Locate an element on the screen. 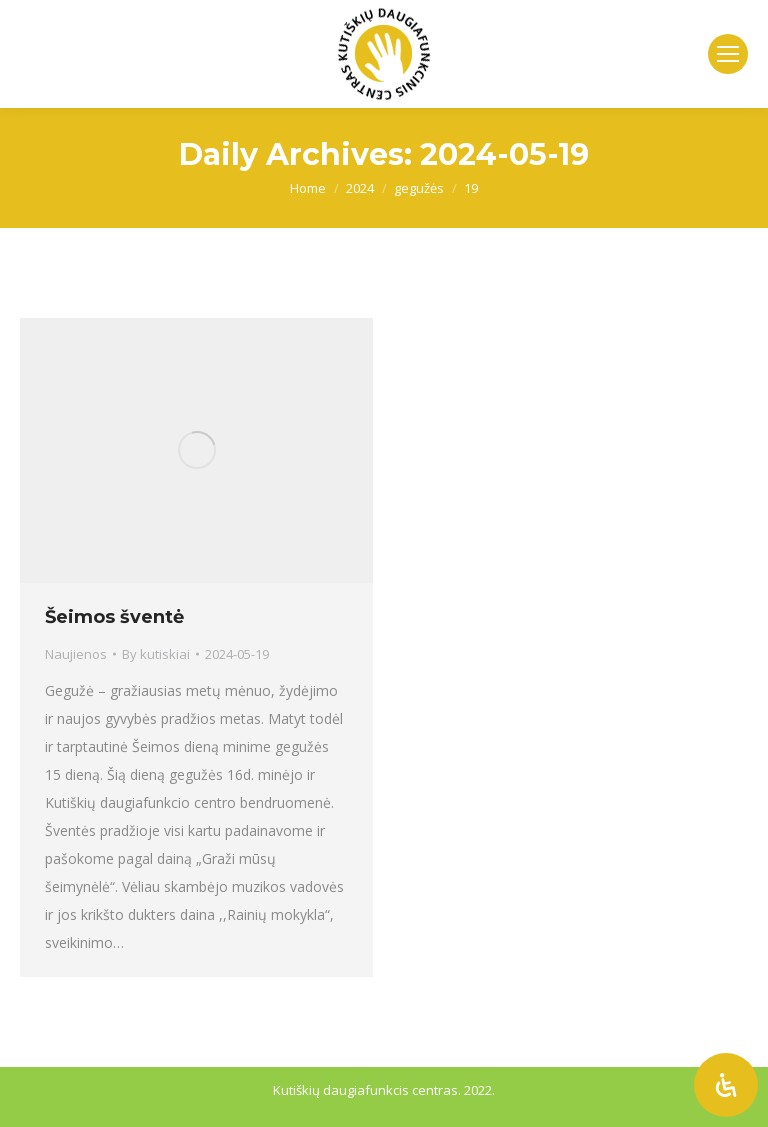  [Atidaryti pritaikymo neįgaliesiems skydelį] is located at coordinates (726, 1085).